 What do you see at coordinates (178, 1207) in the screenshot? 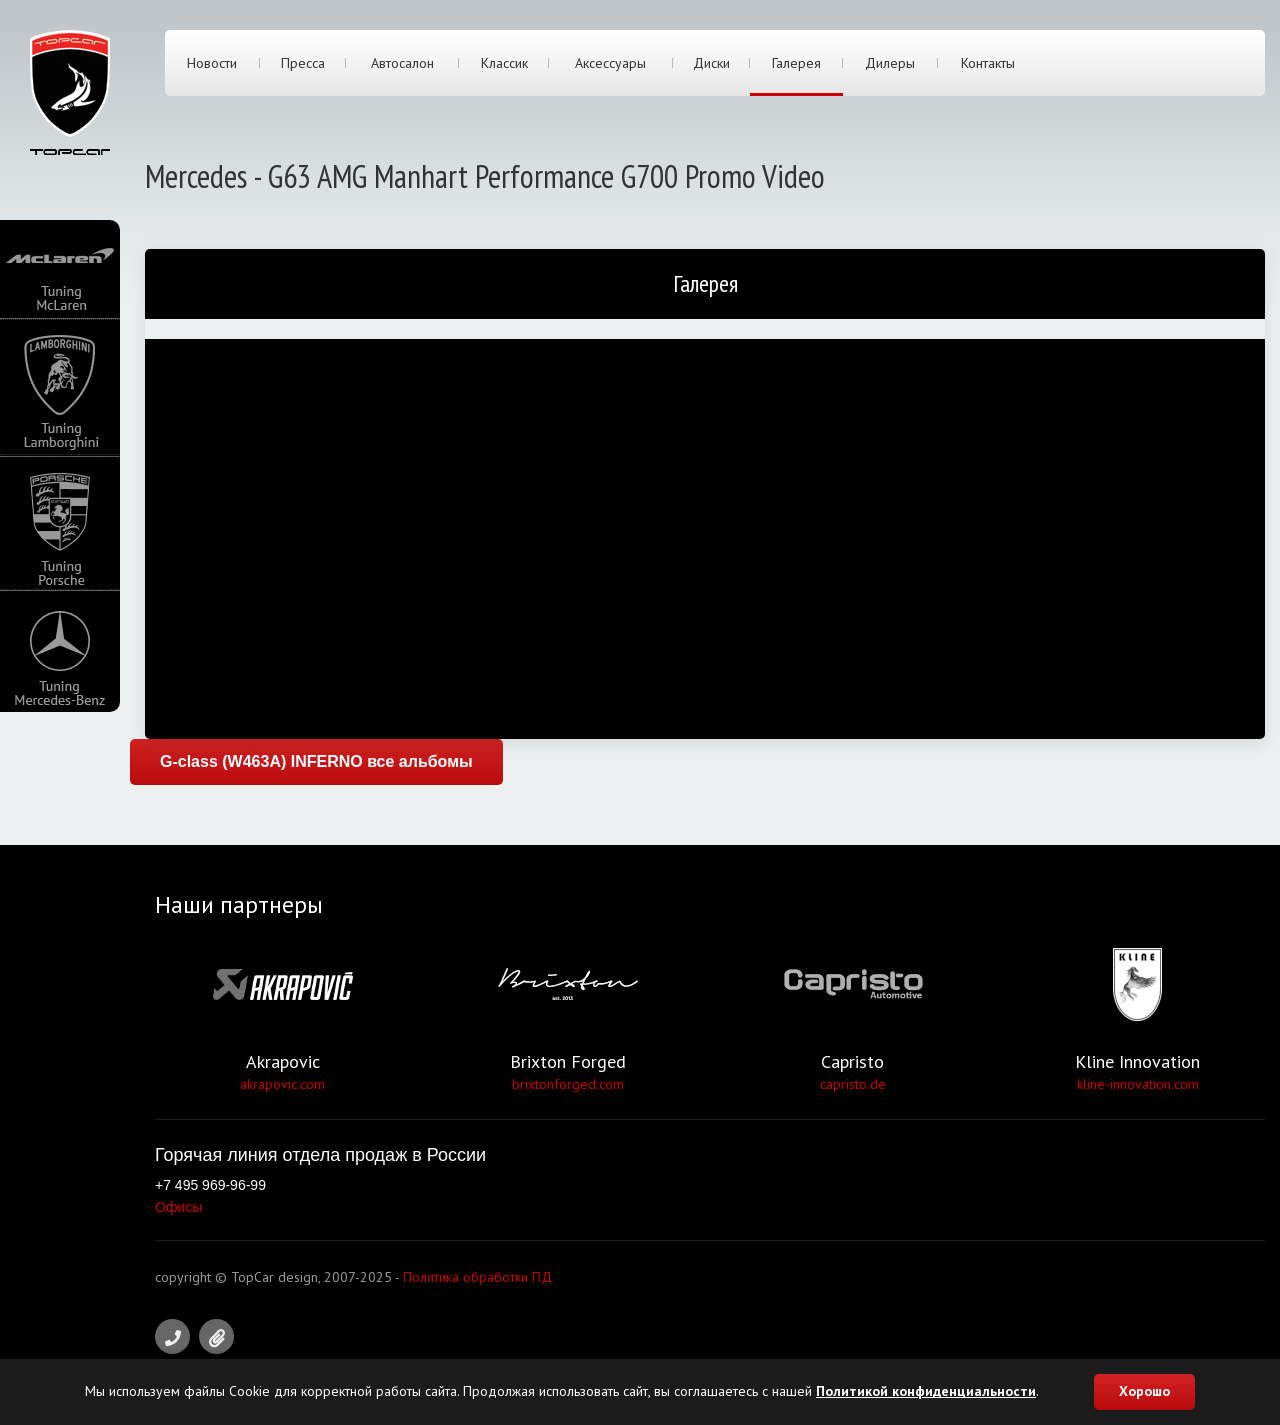
I see `Офисы` at bounding box center [178, 1207].